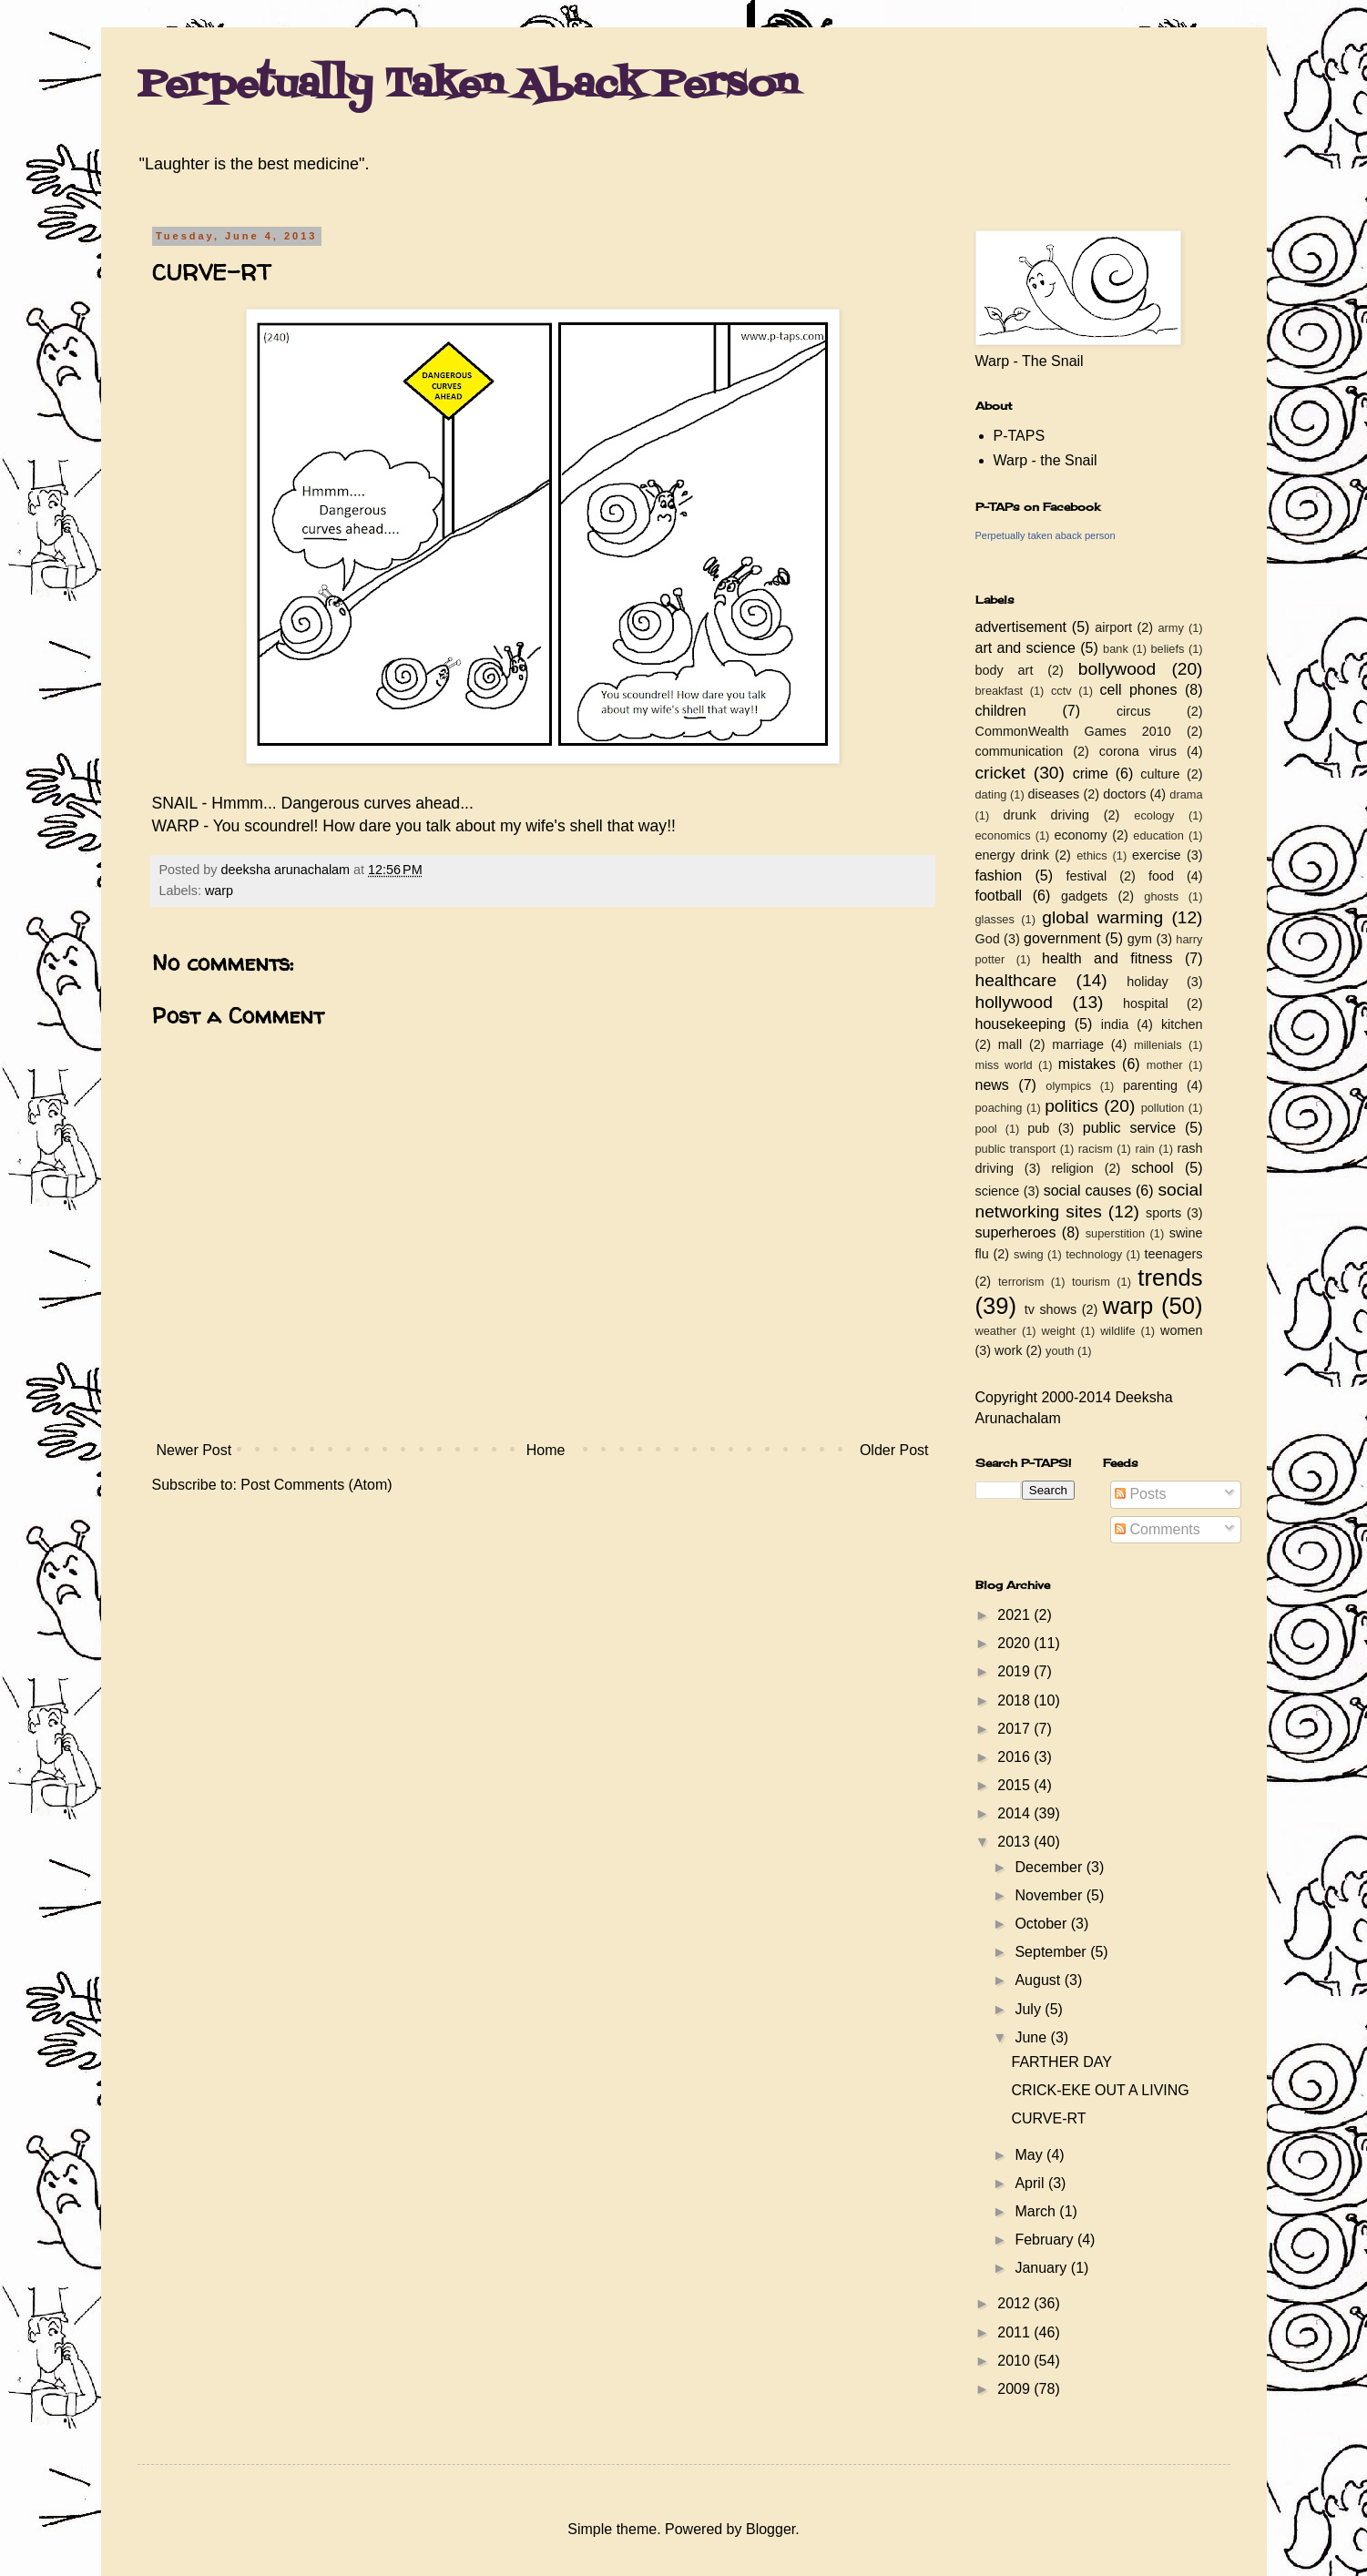 The image size is (1367, 2576). Describe the element at coordinates (1072, 1168) in the screenshot. I see `religion` at that location.